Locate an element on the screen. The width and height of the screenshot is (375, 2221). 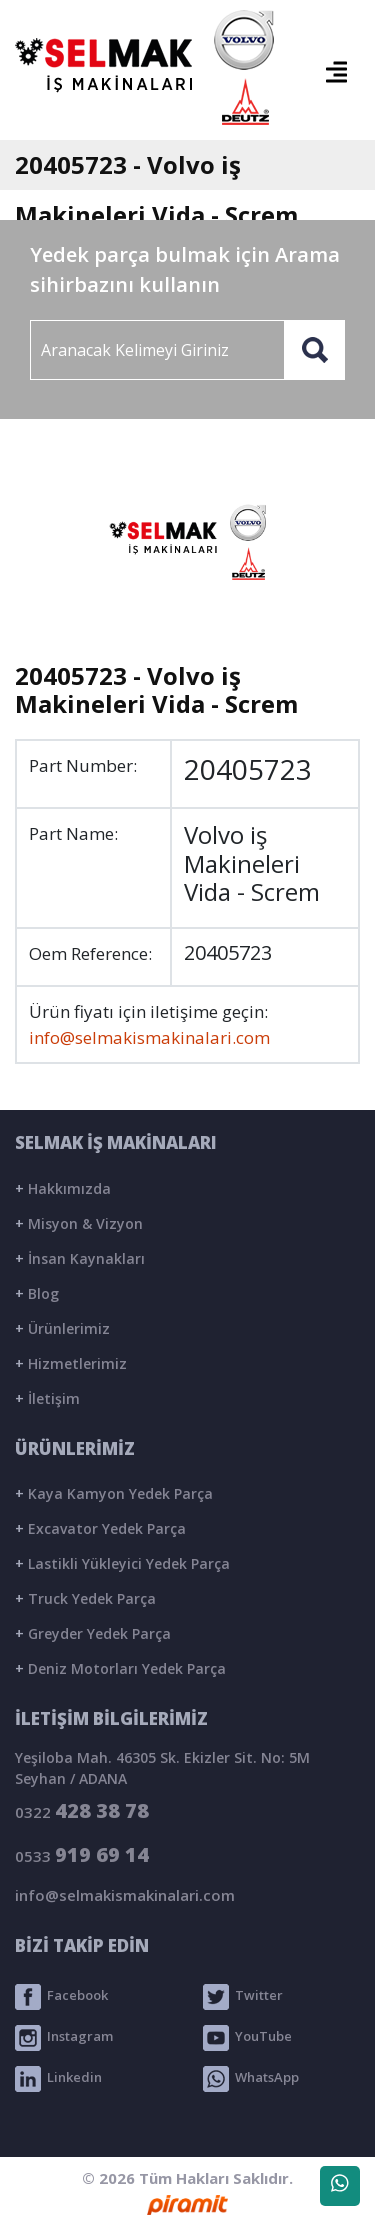
Misyon & Vizyon is located at coordinates (79, 1223).